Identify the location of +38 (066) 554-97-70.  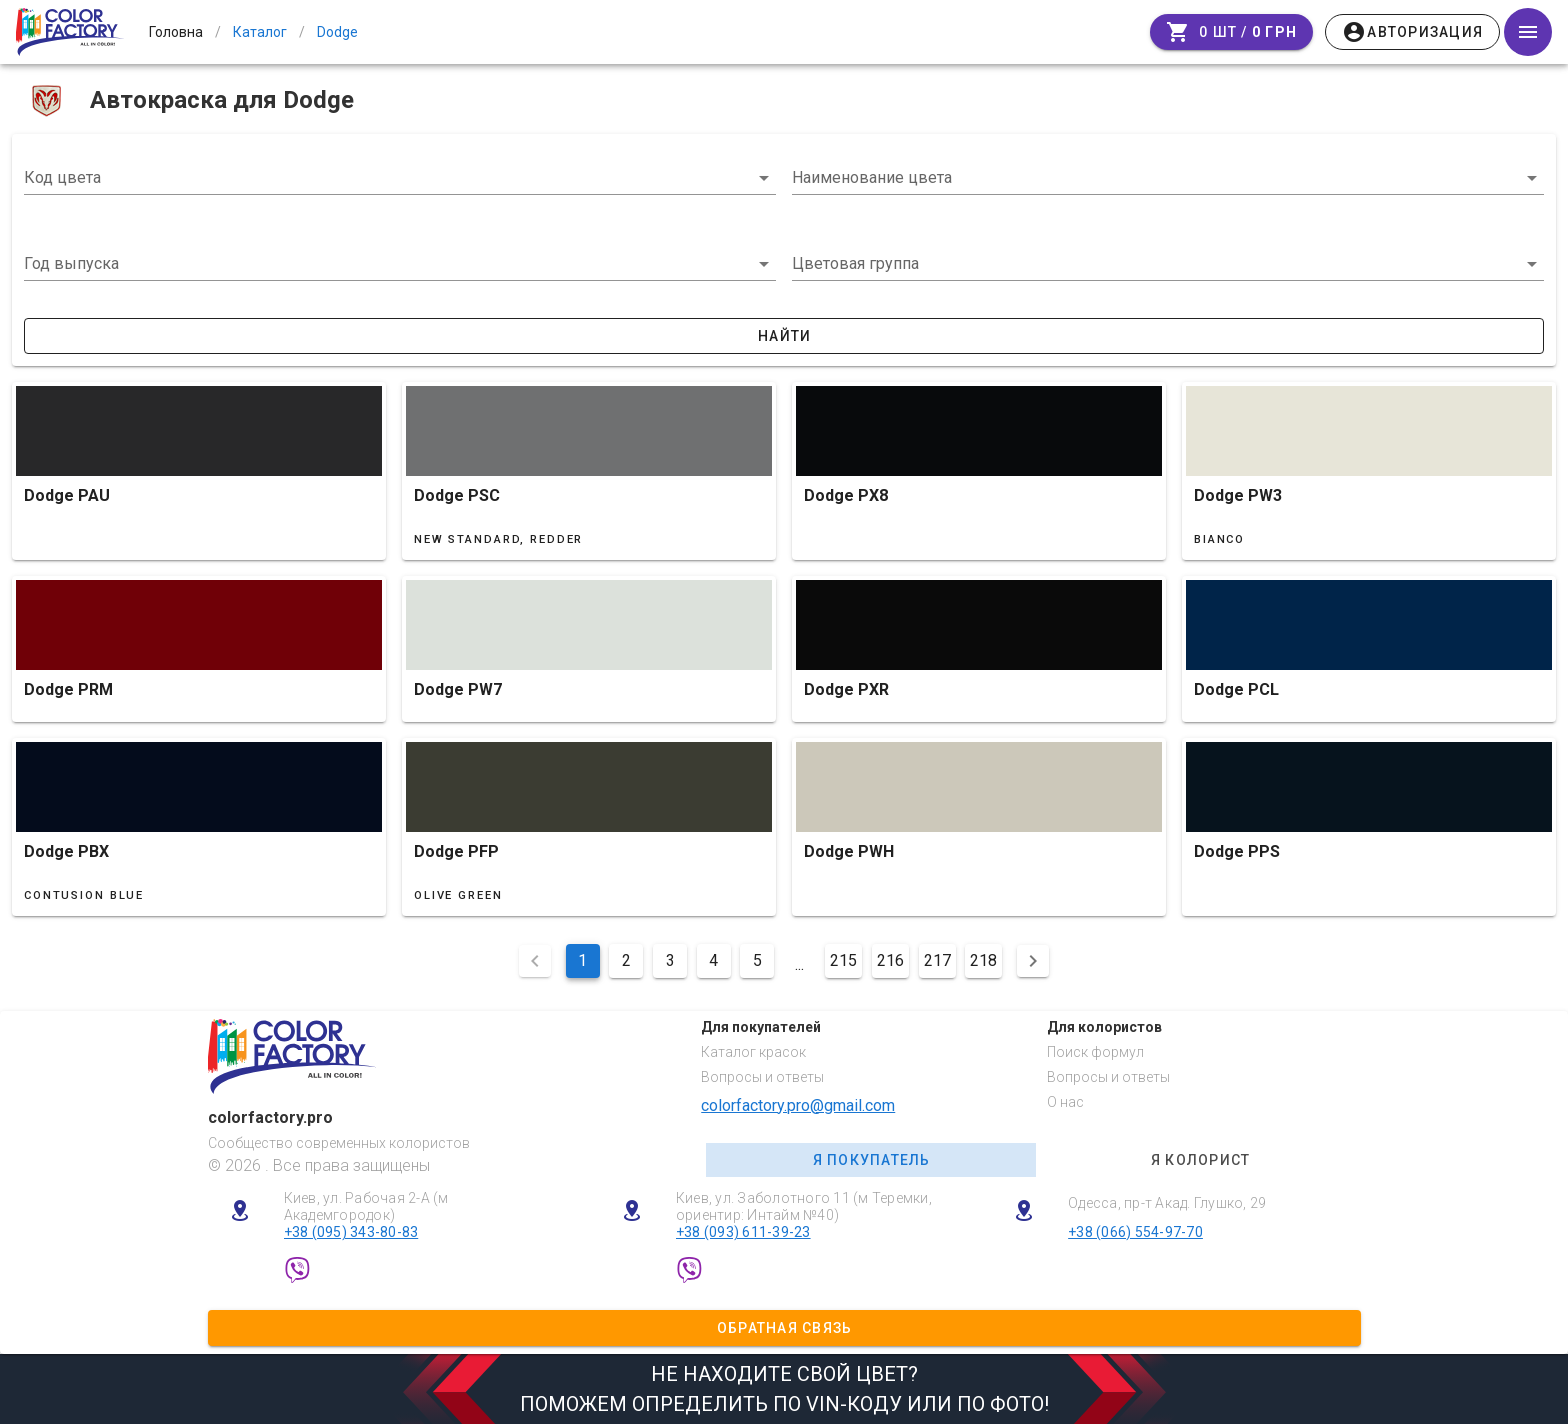
(1135, 1232).